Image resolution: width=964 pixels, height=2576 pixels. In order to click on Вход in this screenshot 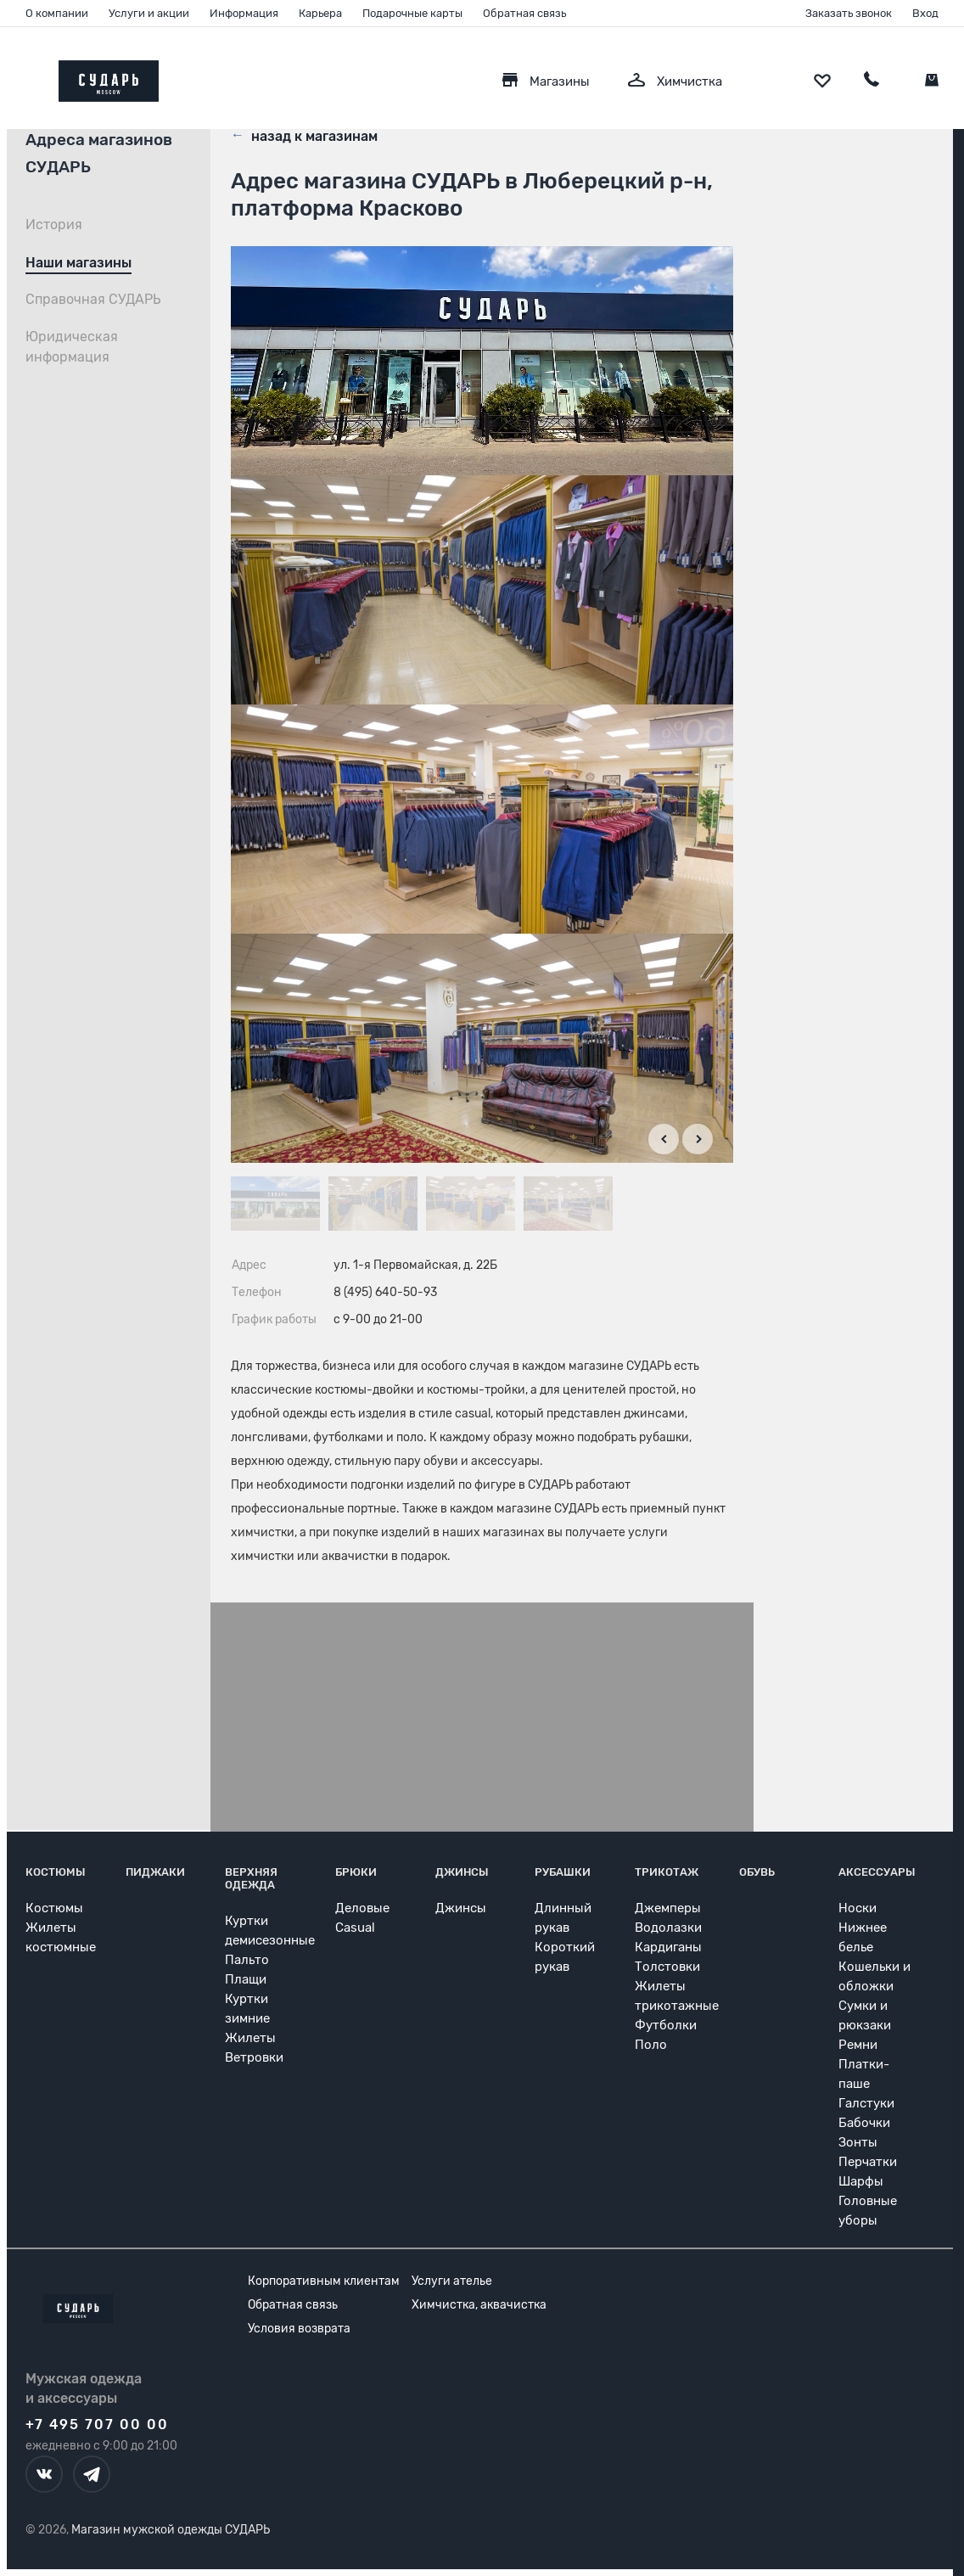, I will do `click(925, 13)`.